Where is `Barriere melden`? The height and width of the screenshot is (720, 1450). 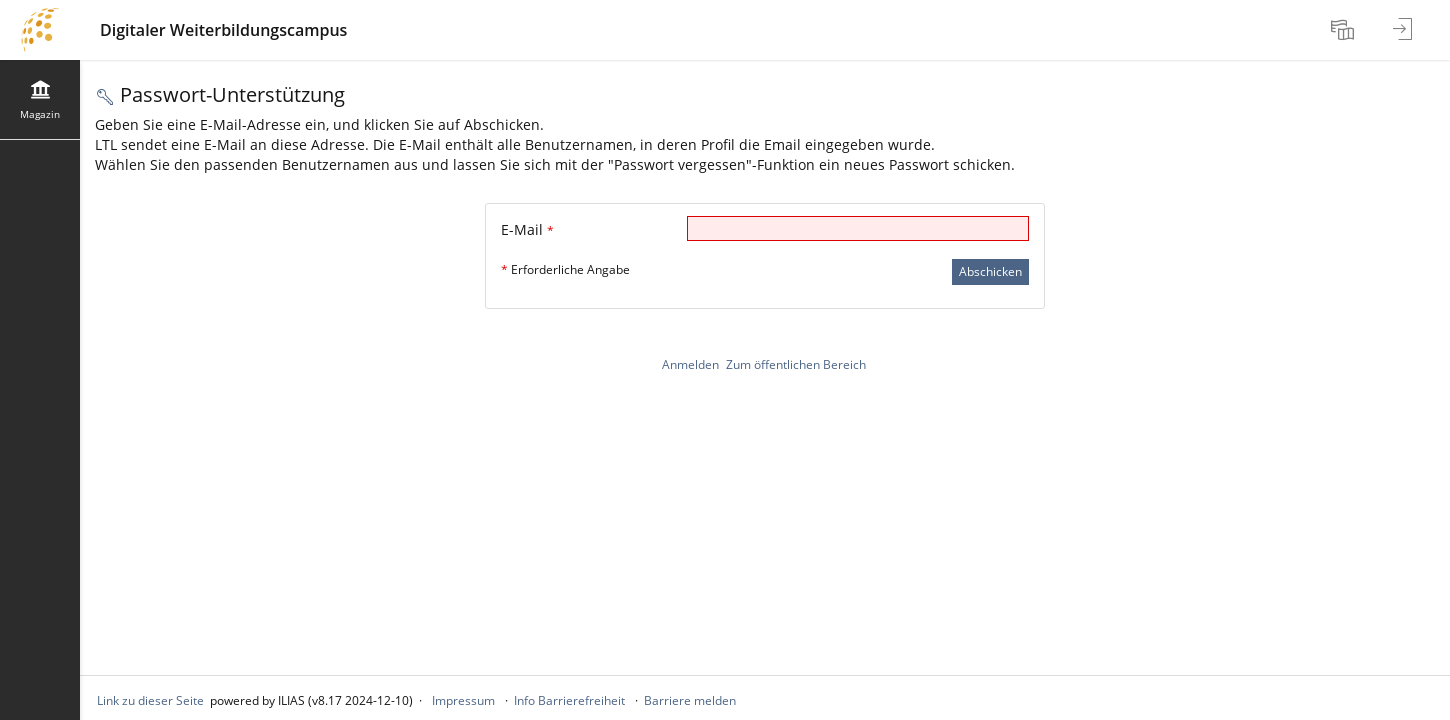
Barriere melden is located at coordinates (690, 700).